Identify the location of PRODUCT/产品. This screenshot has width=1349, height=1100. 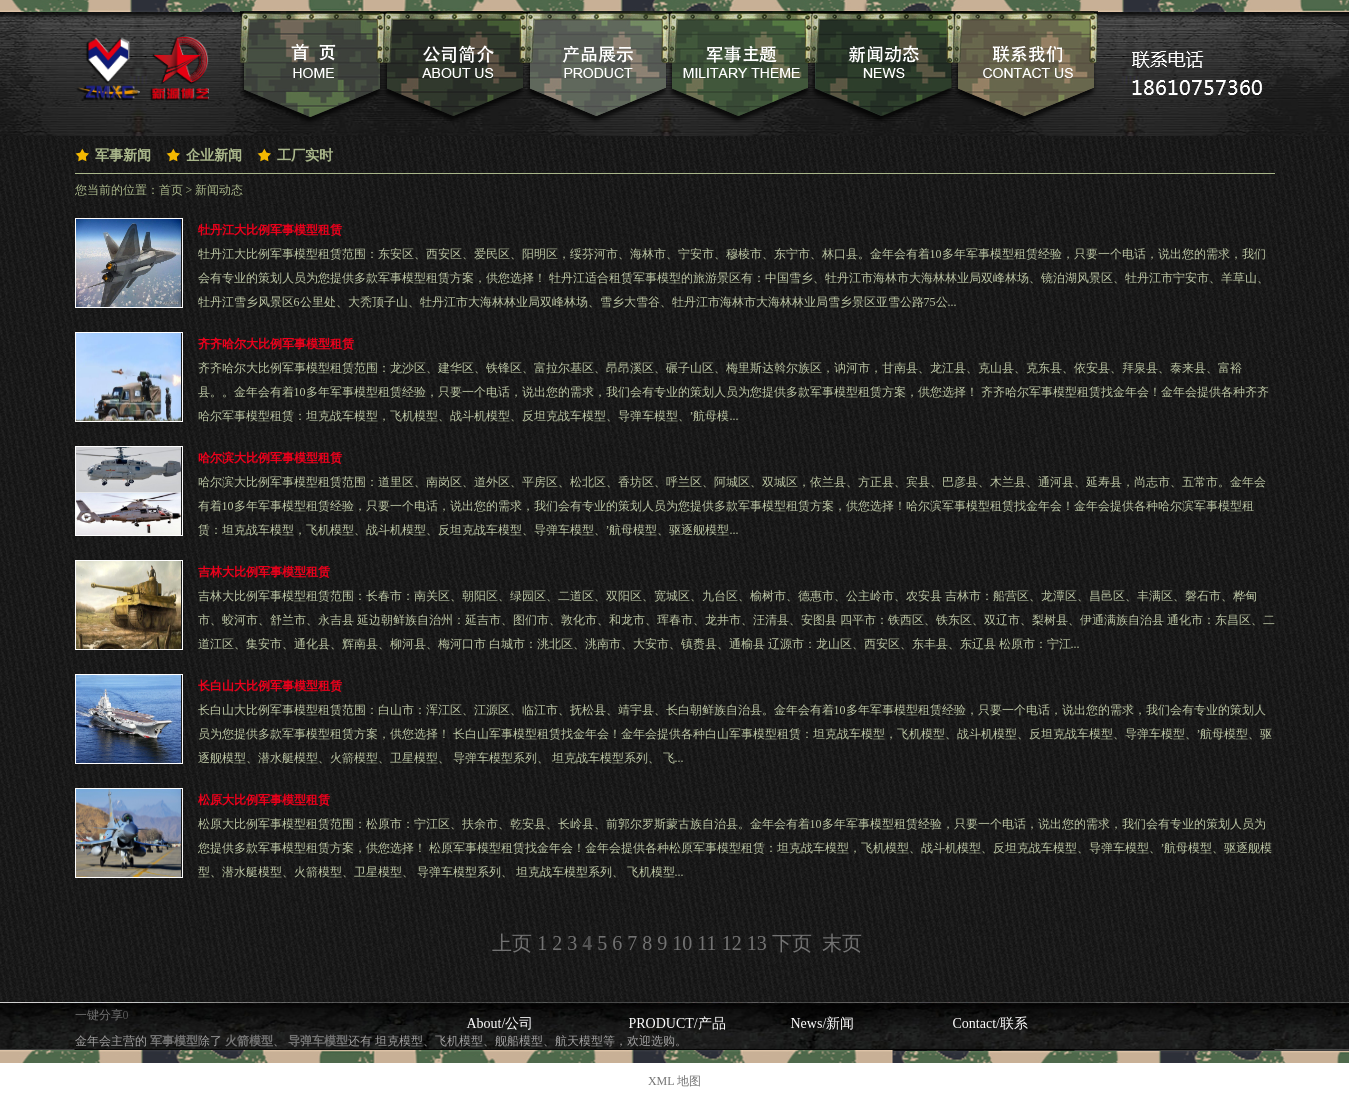
(677, 1023).